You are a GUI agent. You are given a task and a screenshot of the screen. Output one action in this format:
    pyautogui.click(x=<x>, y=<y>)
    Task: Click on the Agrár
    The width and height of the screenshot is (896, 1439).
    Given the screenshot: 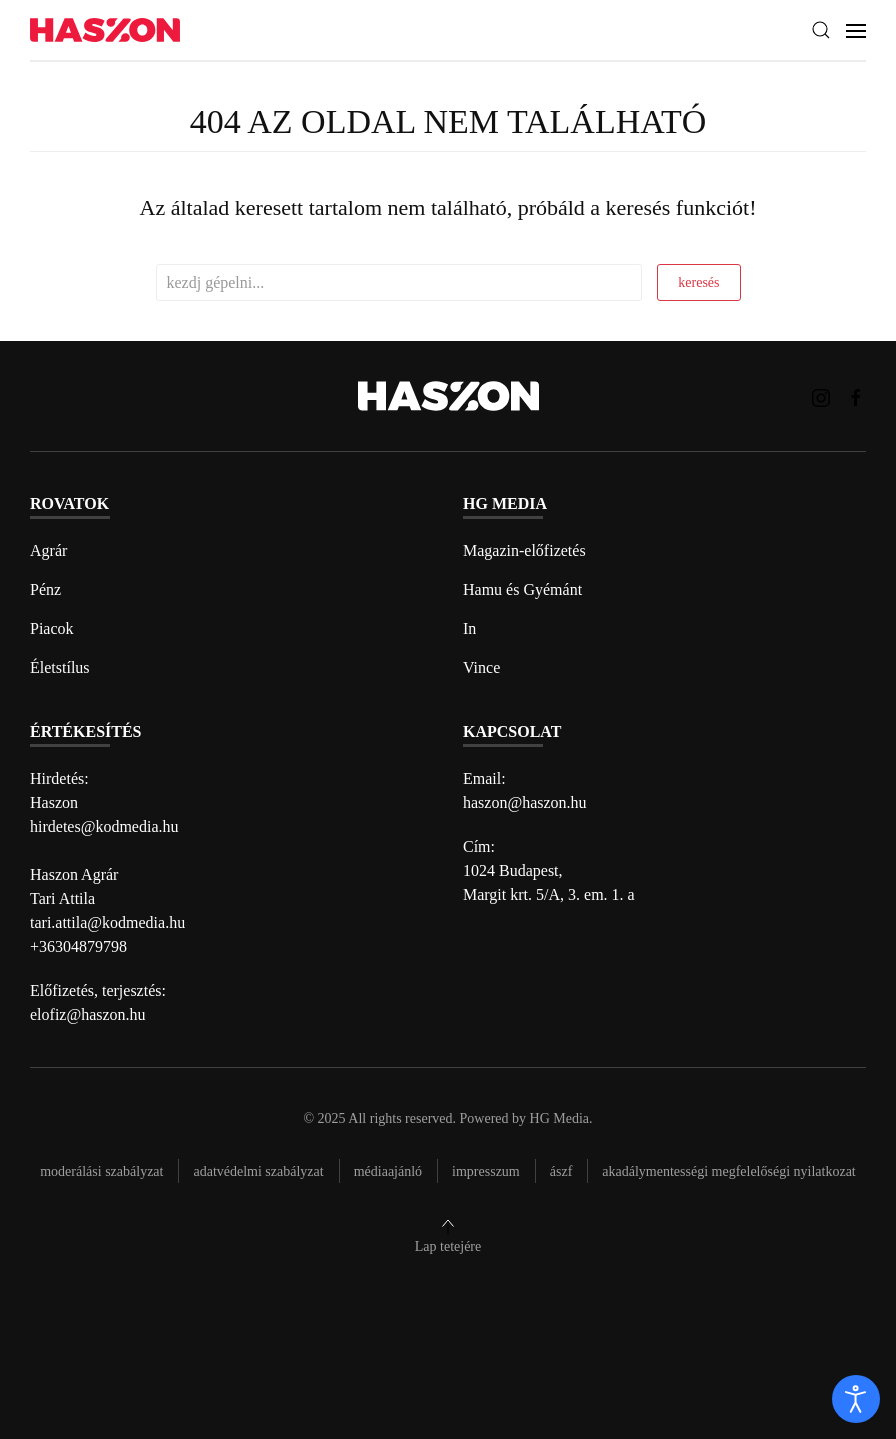 What is the action you would take?
    pyautogui.click(x=48, y=550)
    